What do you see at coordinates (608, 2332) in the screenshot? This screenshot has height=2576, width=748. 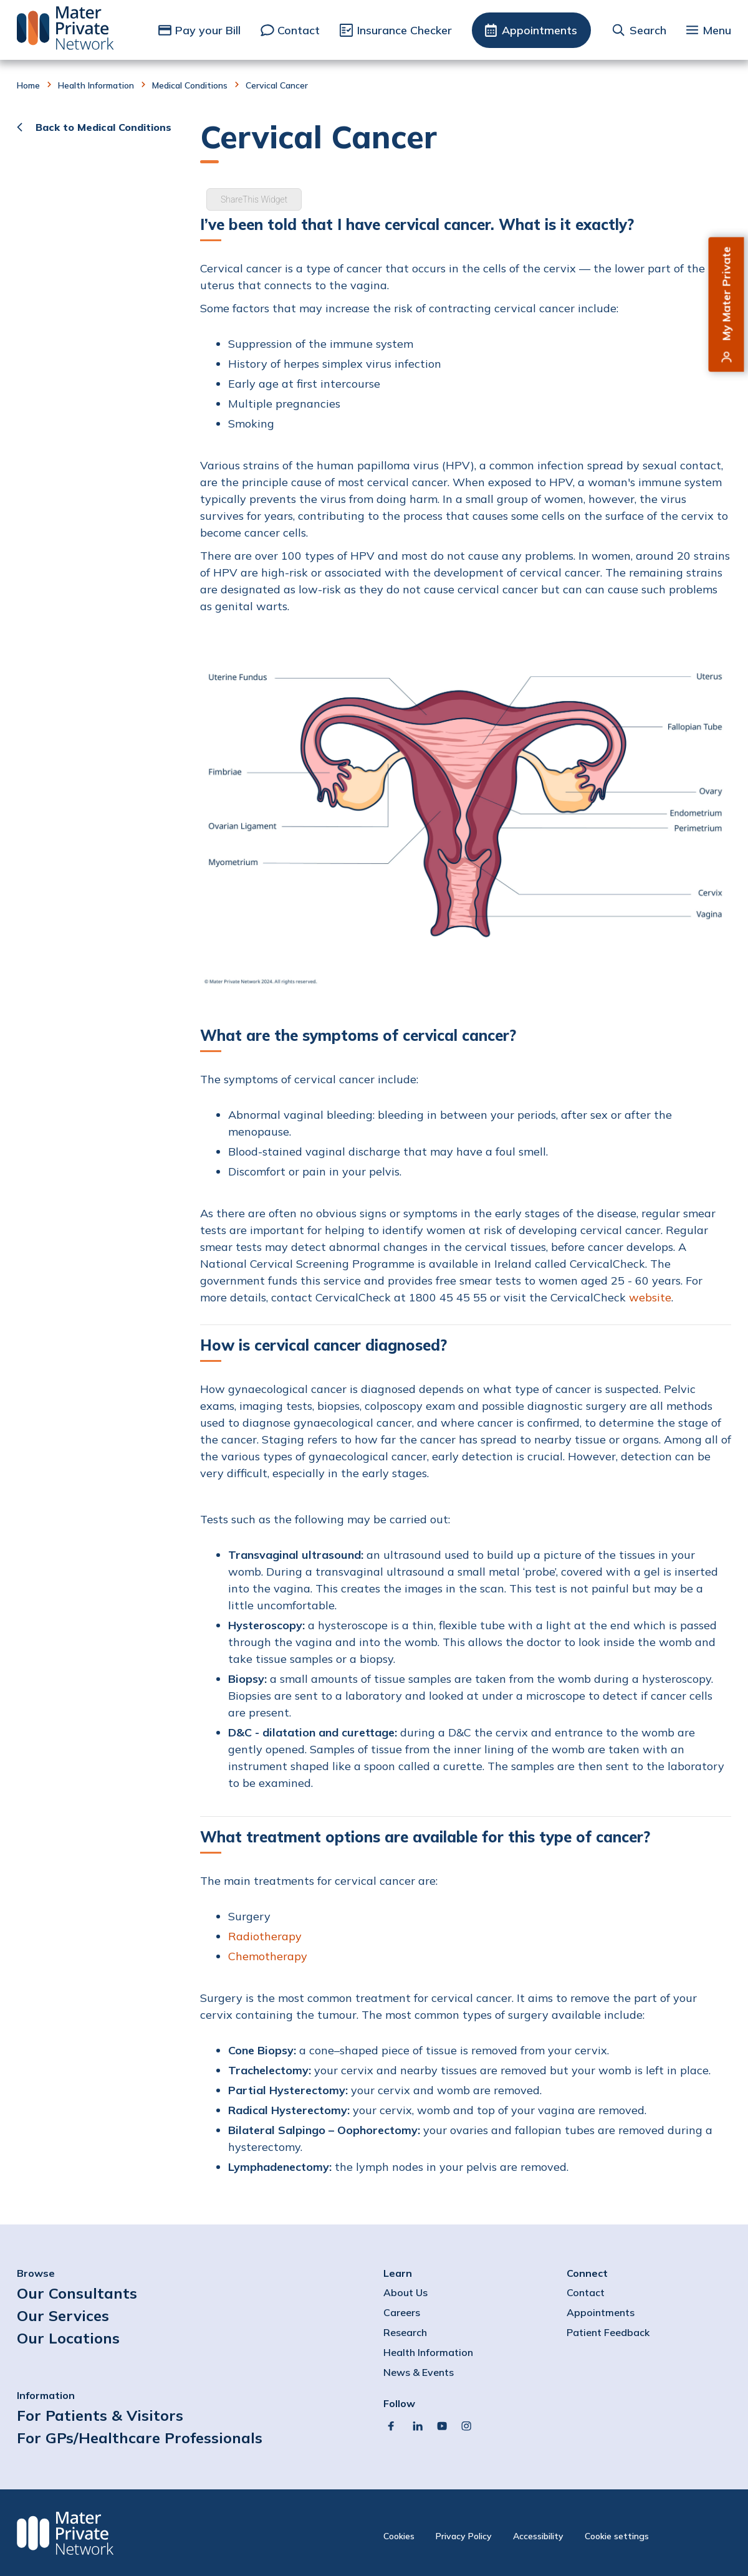 I see `Patient Feedback` at bounding box center [608, 2332].